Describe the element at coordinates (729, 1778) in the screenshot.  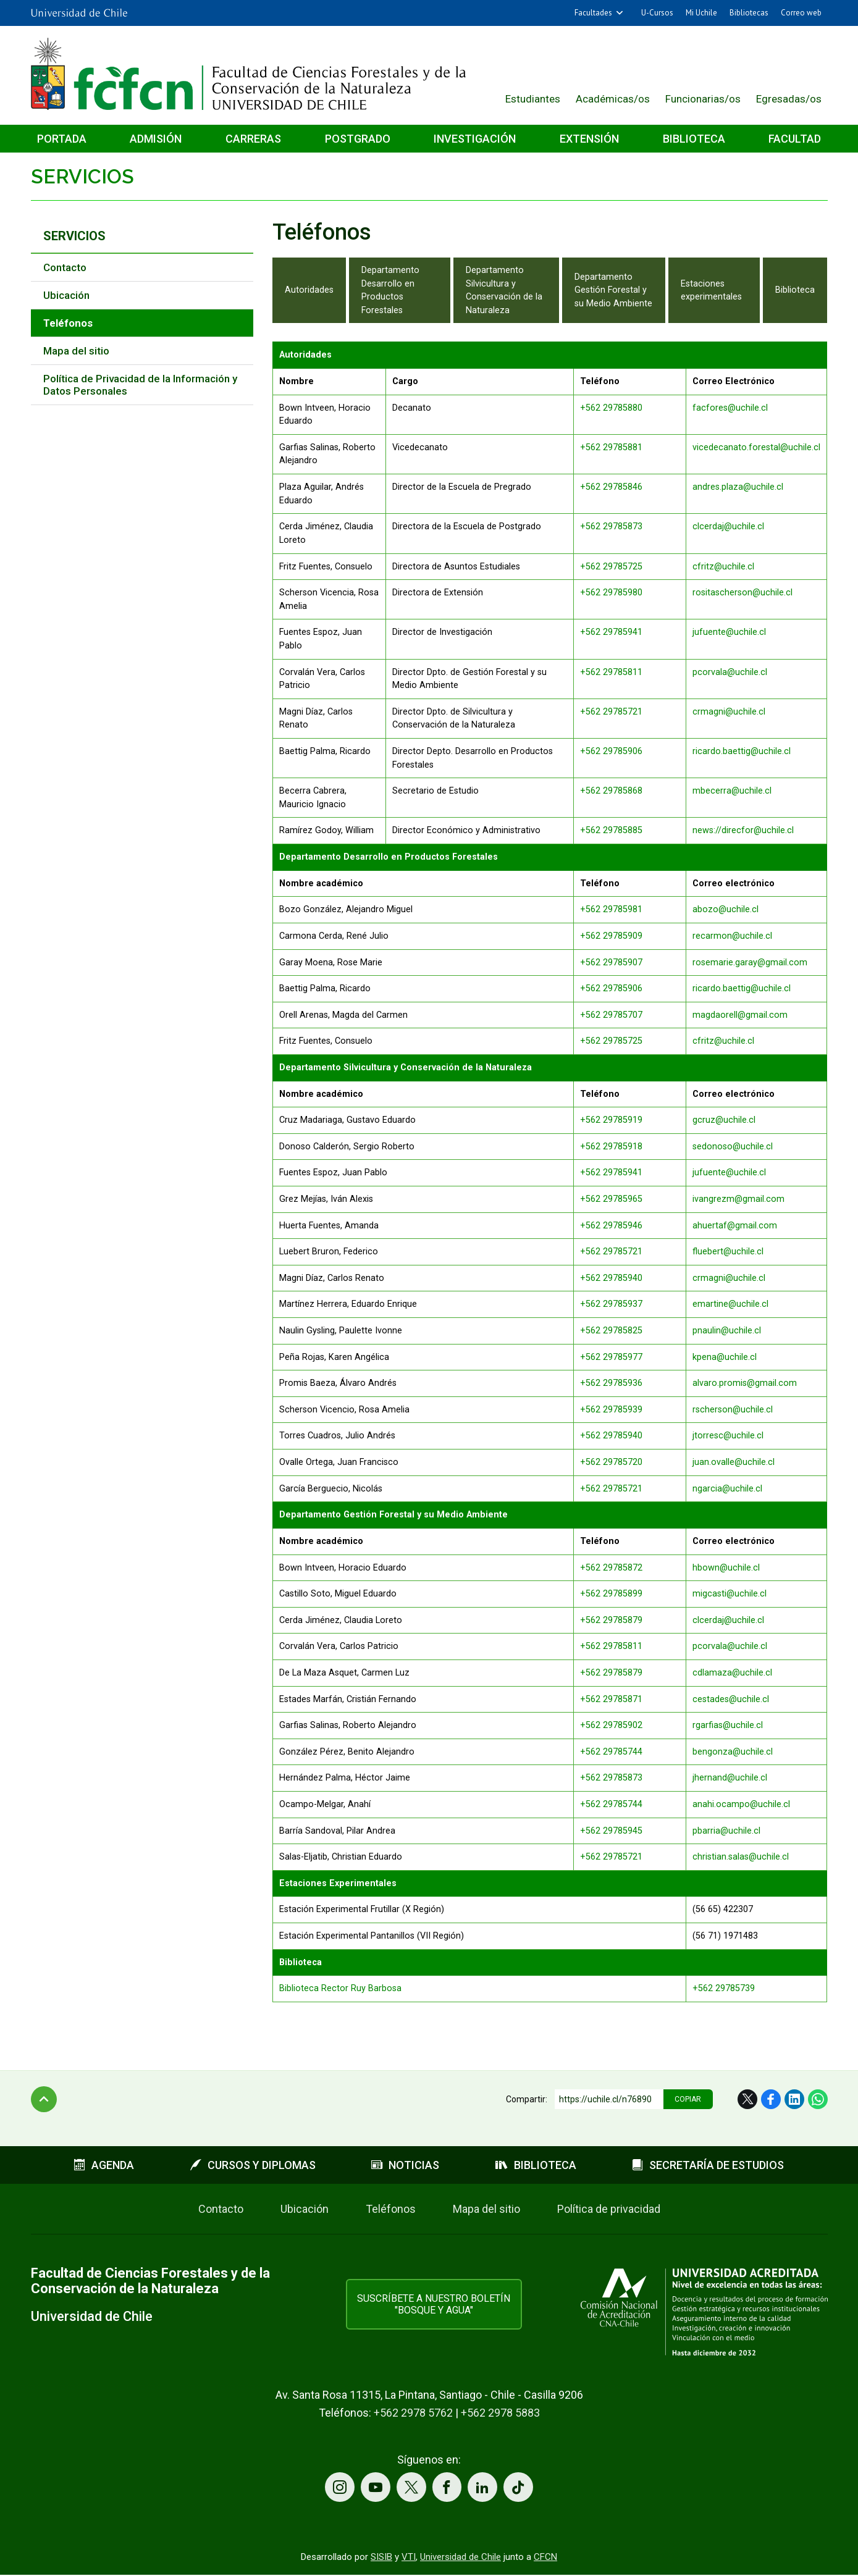
I see `jhernand@uchile.cl` at that location.